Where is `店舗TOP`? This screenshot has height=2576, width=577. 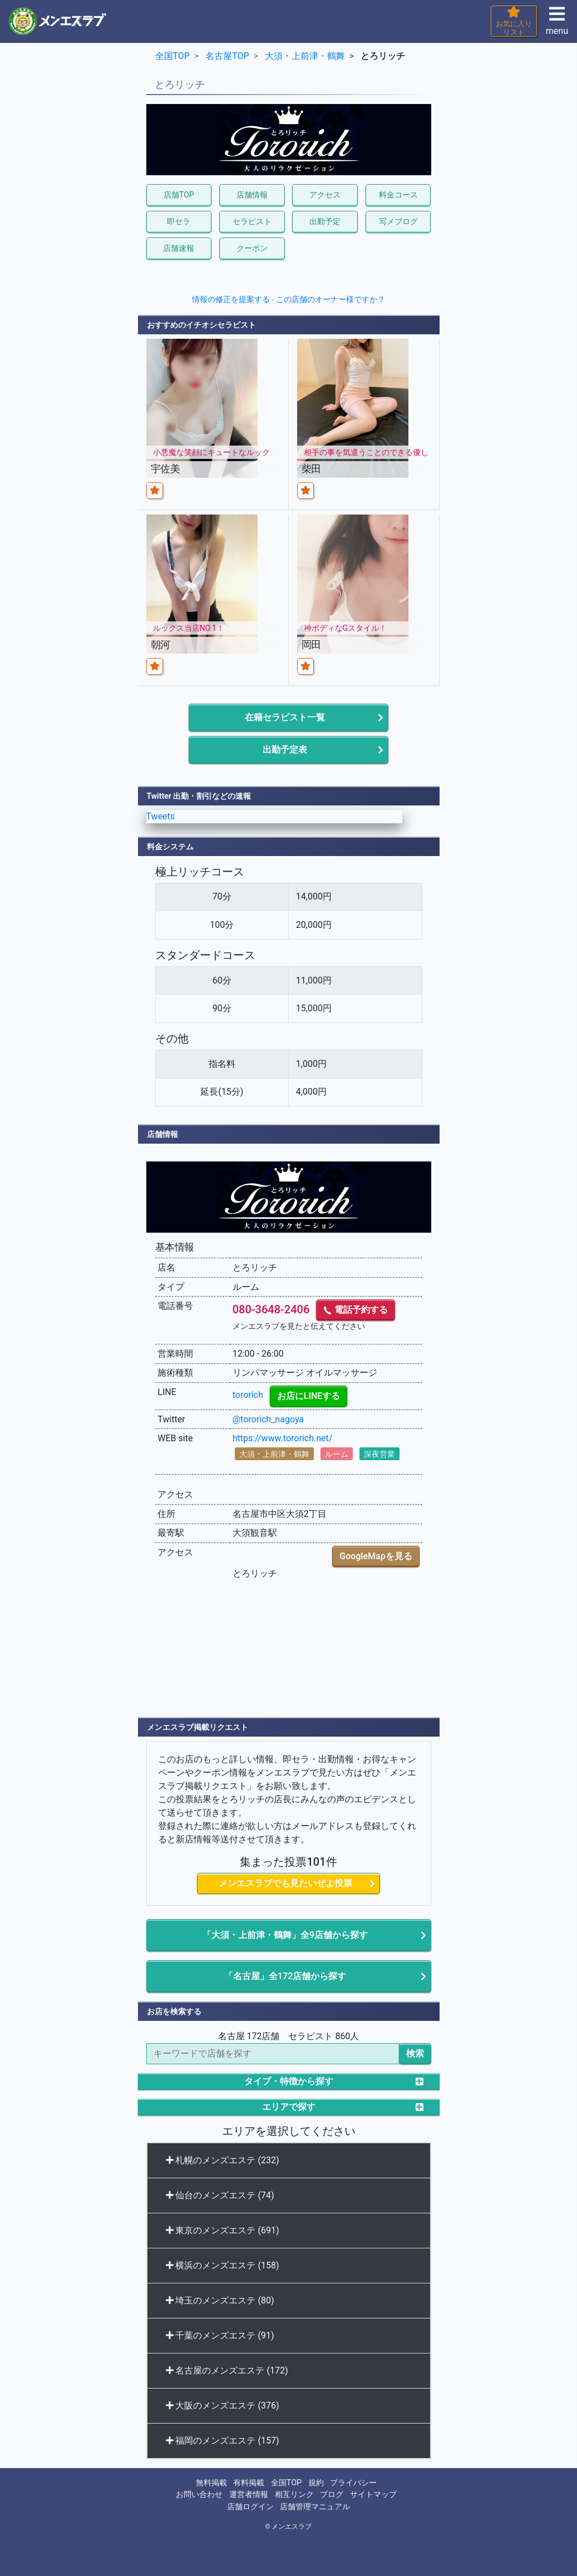 店舗TOP is located at coordinates (179, 194).